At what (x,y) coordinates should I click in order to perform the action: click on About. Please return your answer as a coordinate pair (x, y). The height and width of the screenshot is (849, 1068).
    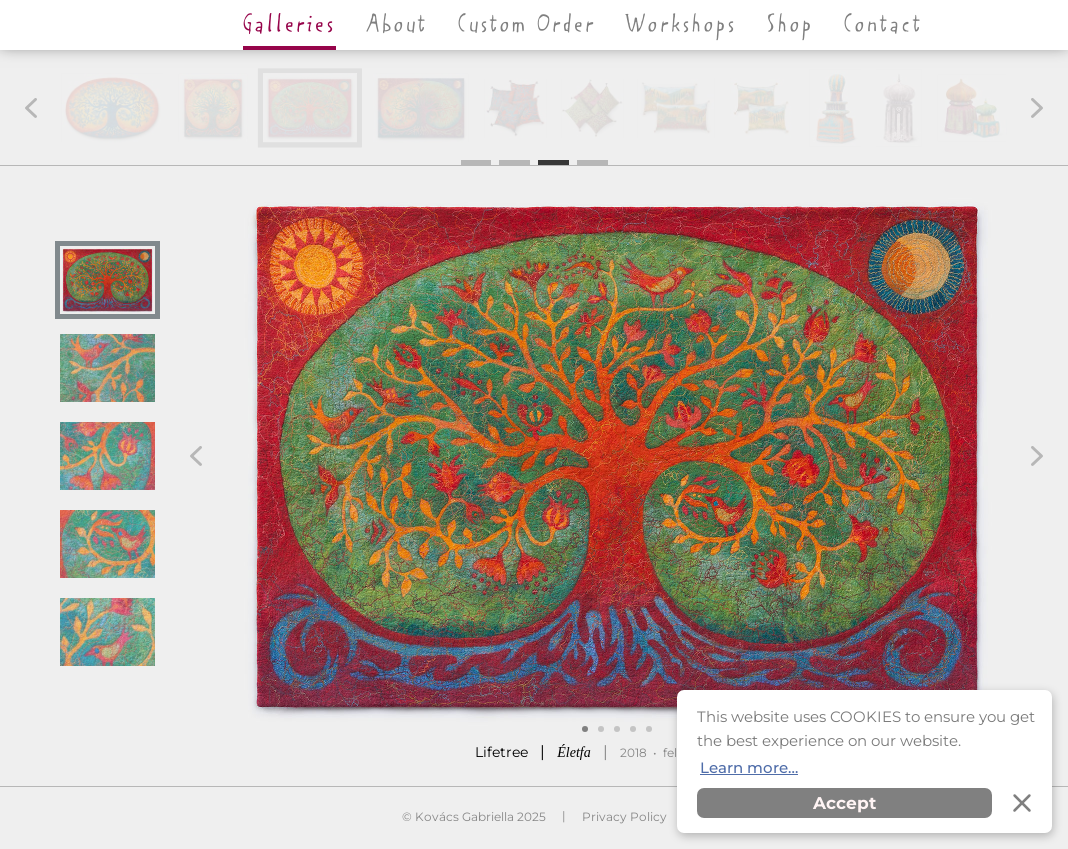
    Looking at the image, I should click on (397, 25).